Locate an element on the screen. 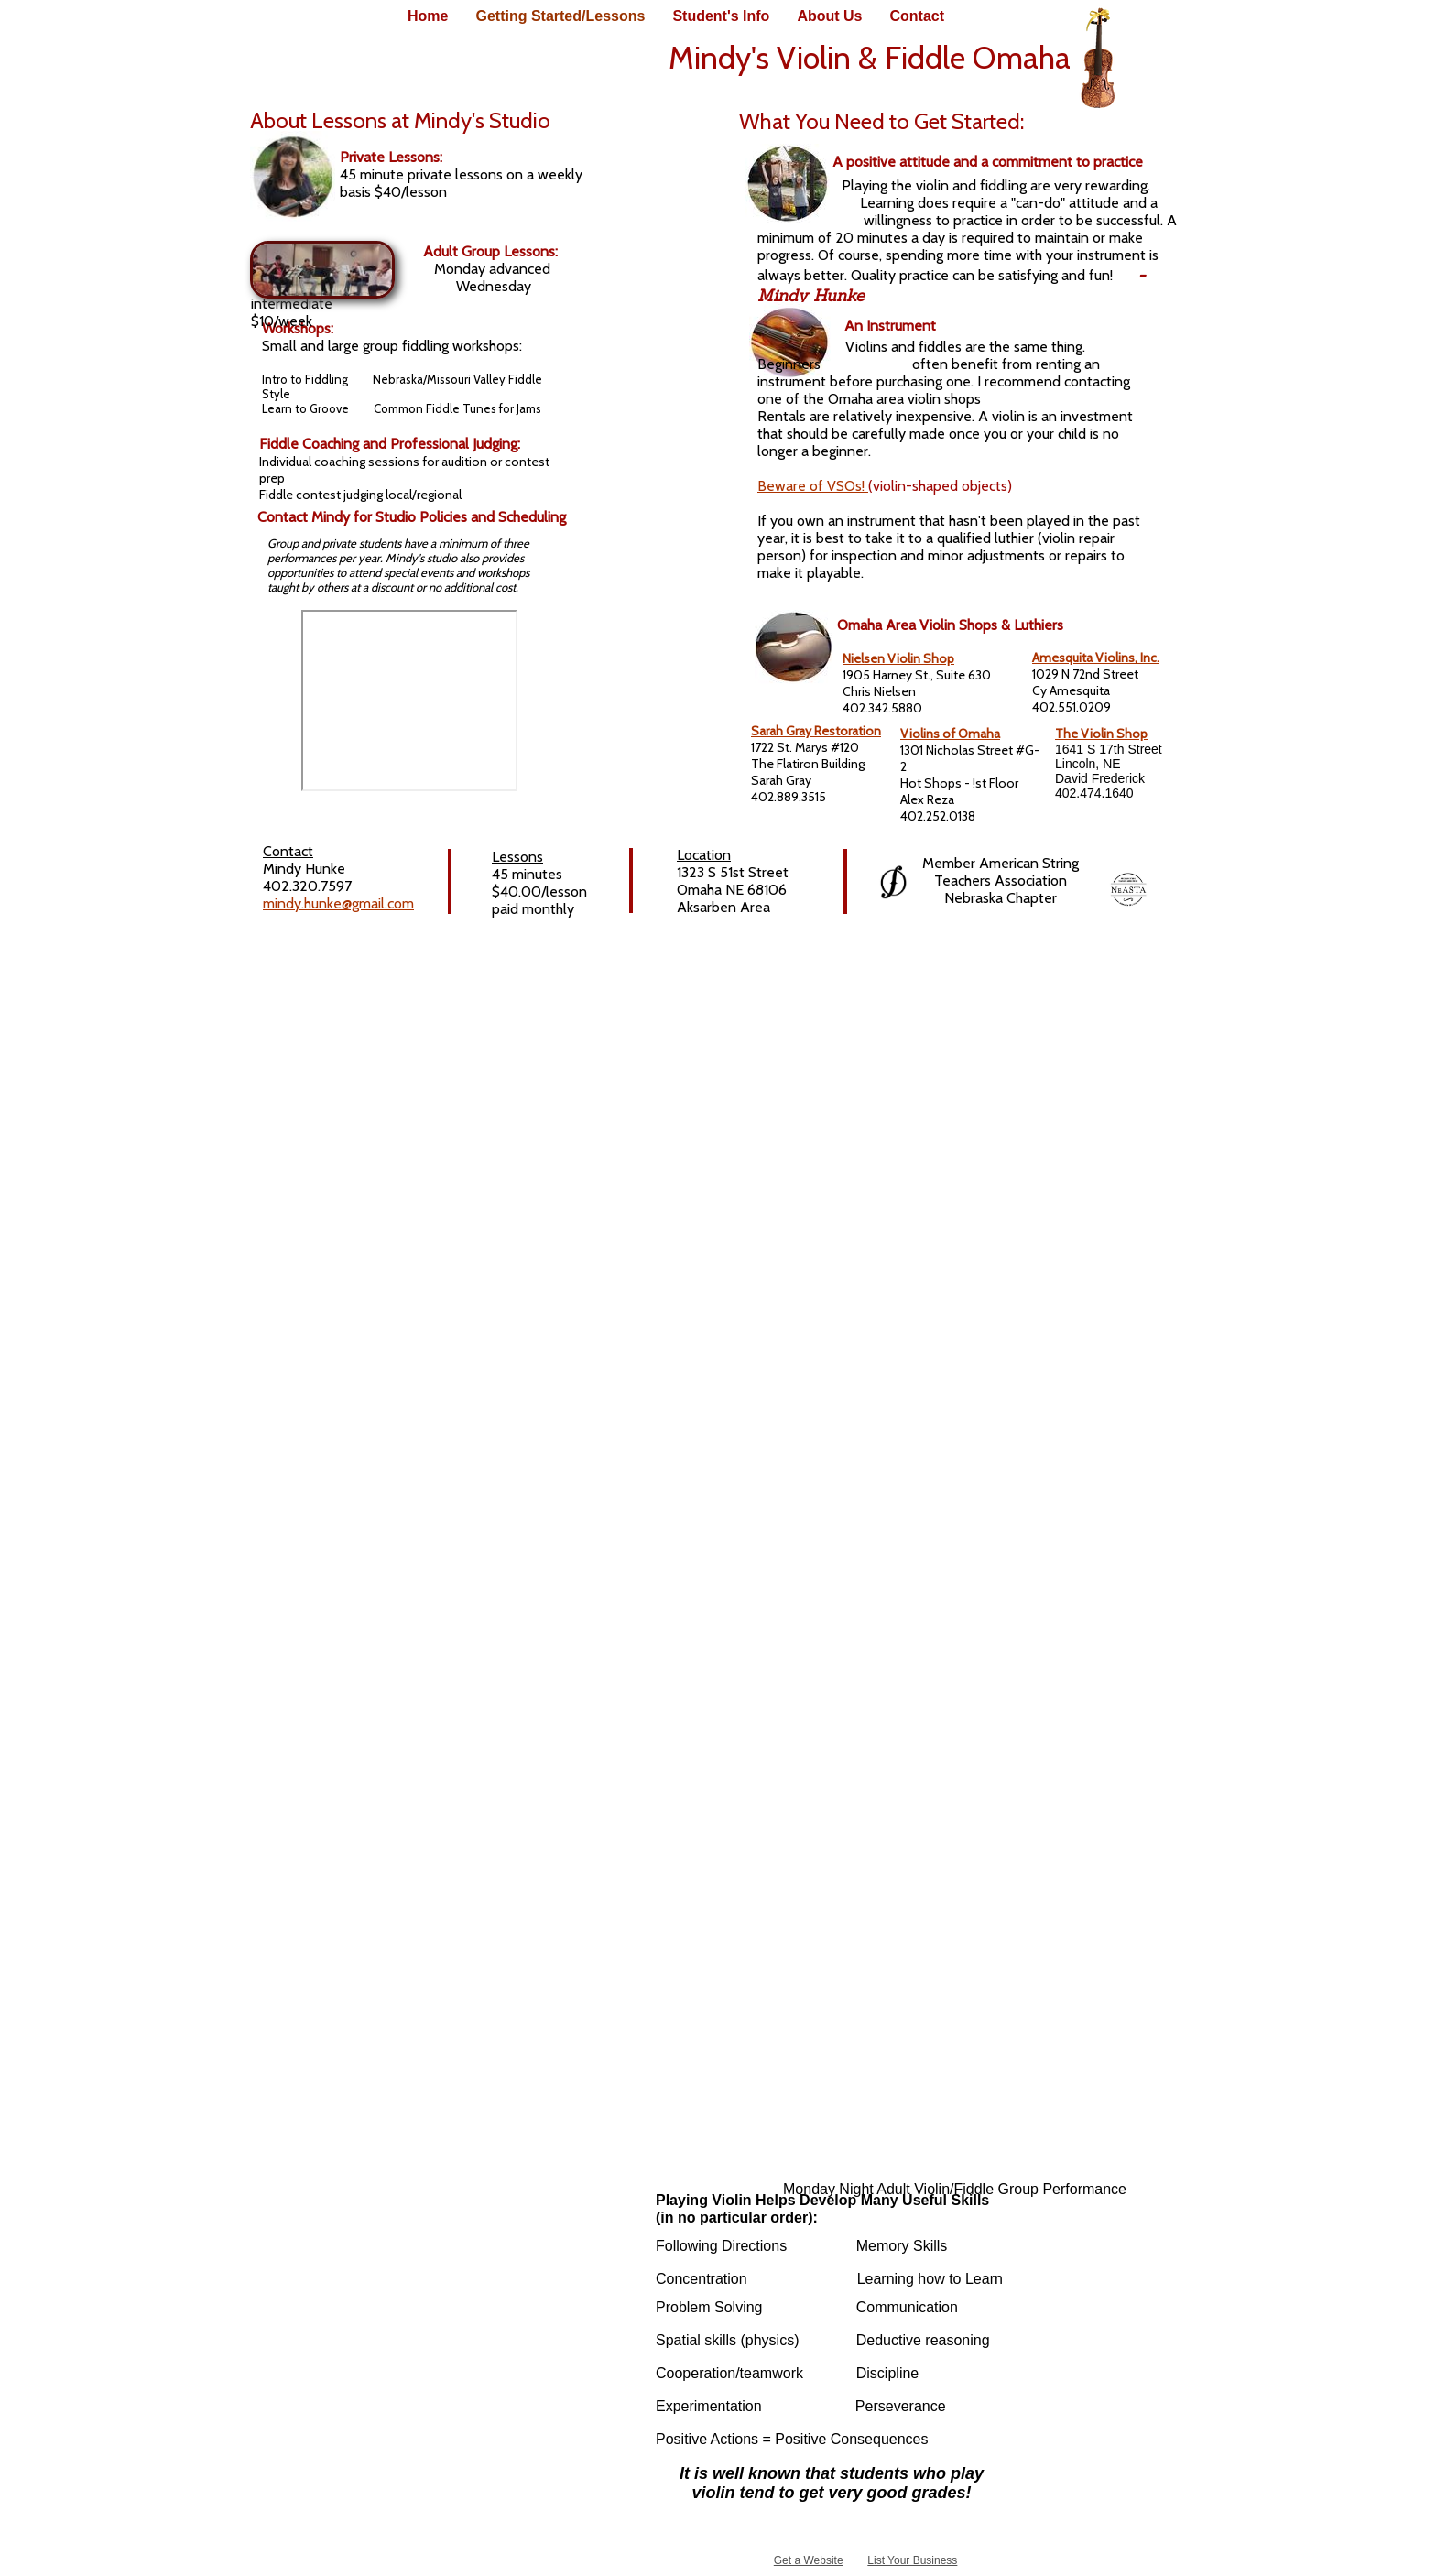 The height and width of the screenshot is (2576, 1436). Beware of VSOs! is located at coordinates (812, 486).